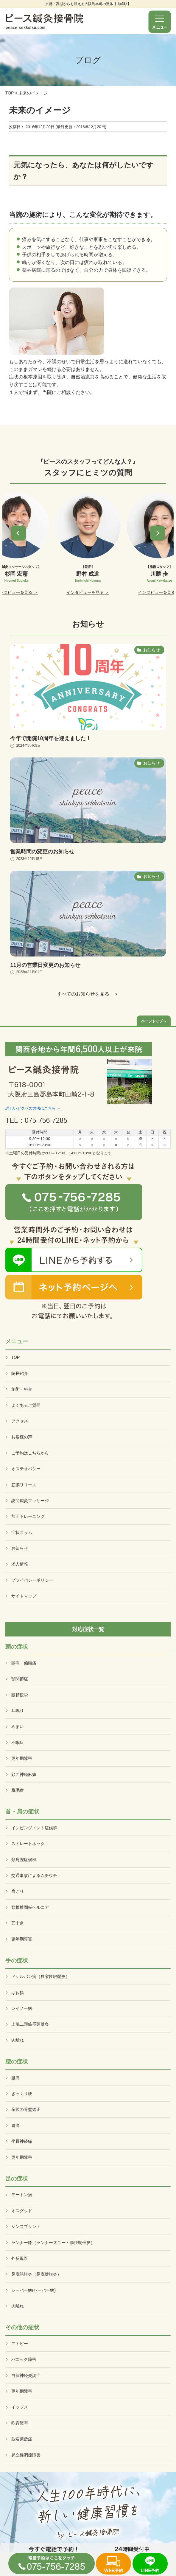 This screenshot has height=2576, width=176. Describe the element at coordinates (23, 1484) in the screenshot. I see `筋膜リリース` at that location.